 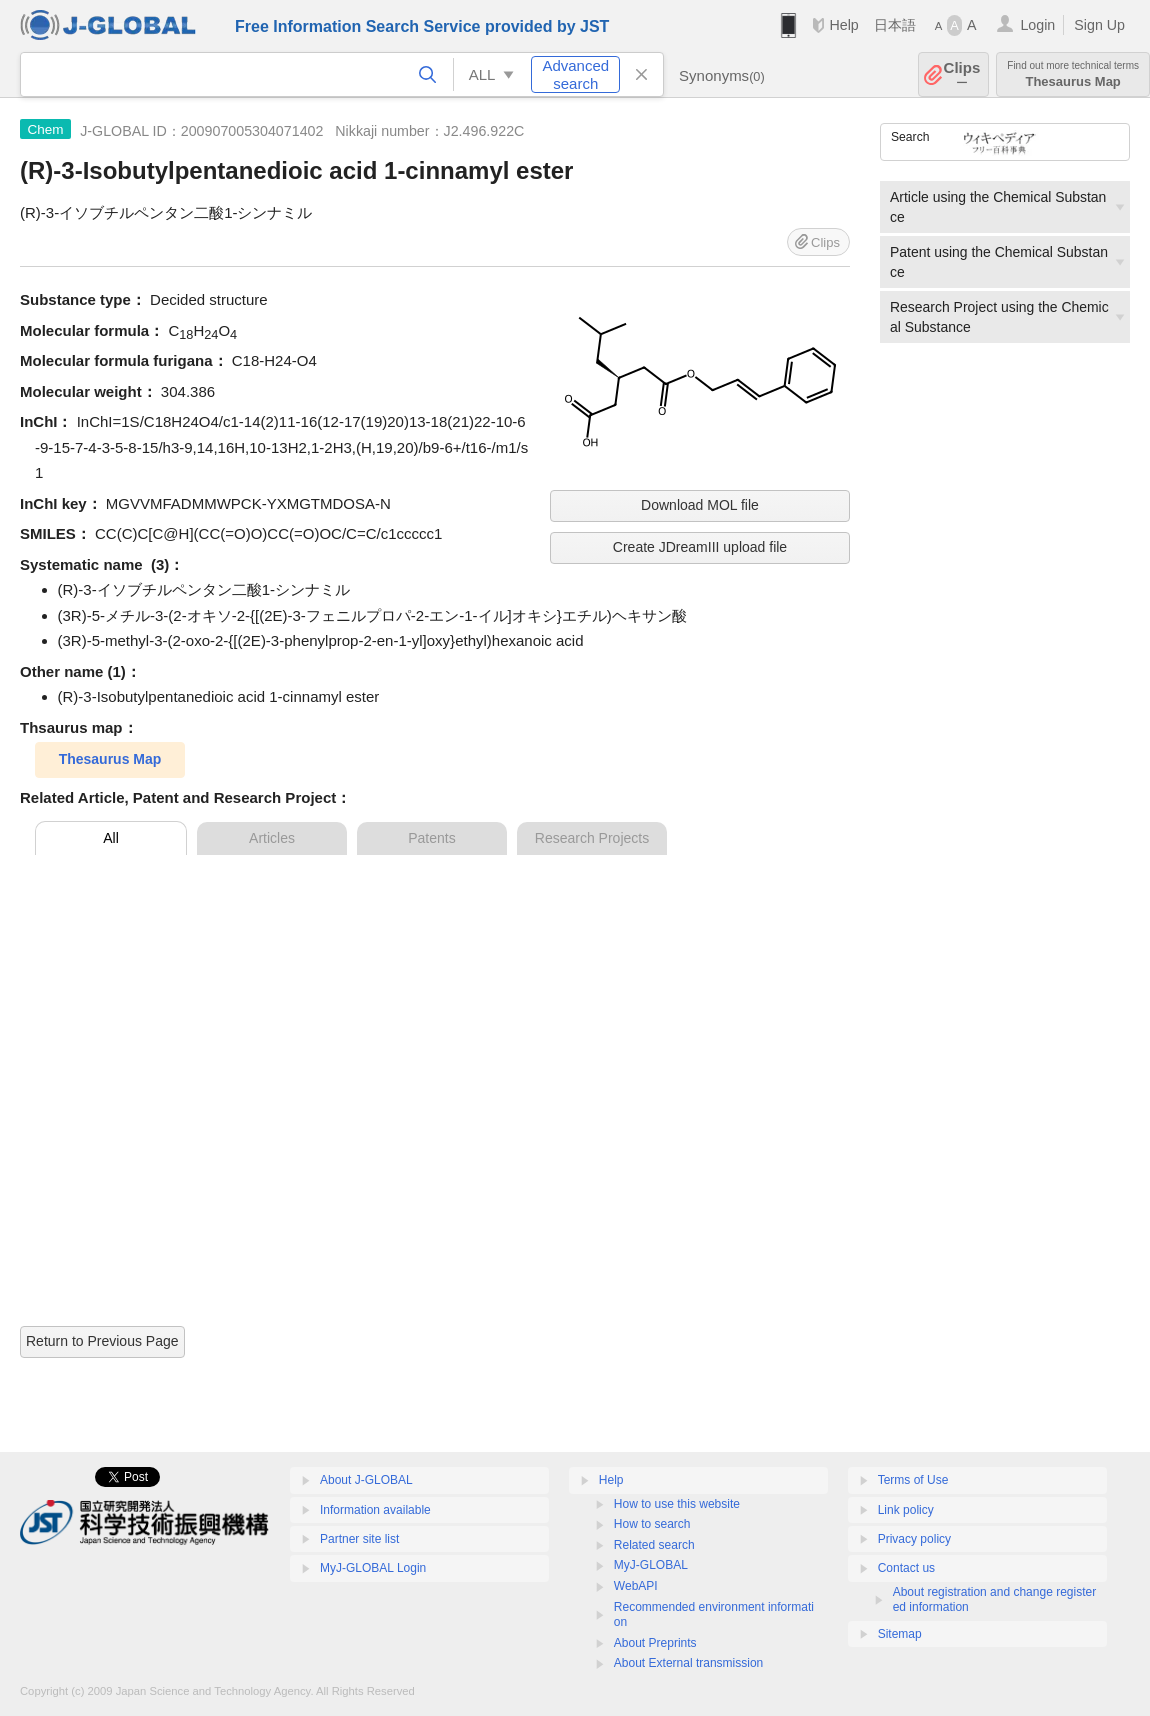 I want to click on Help, so click(x=843, y=25).